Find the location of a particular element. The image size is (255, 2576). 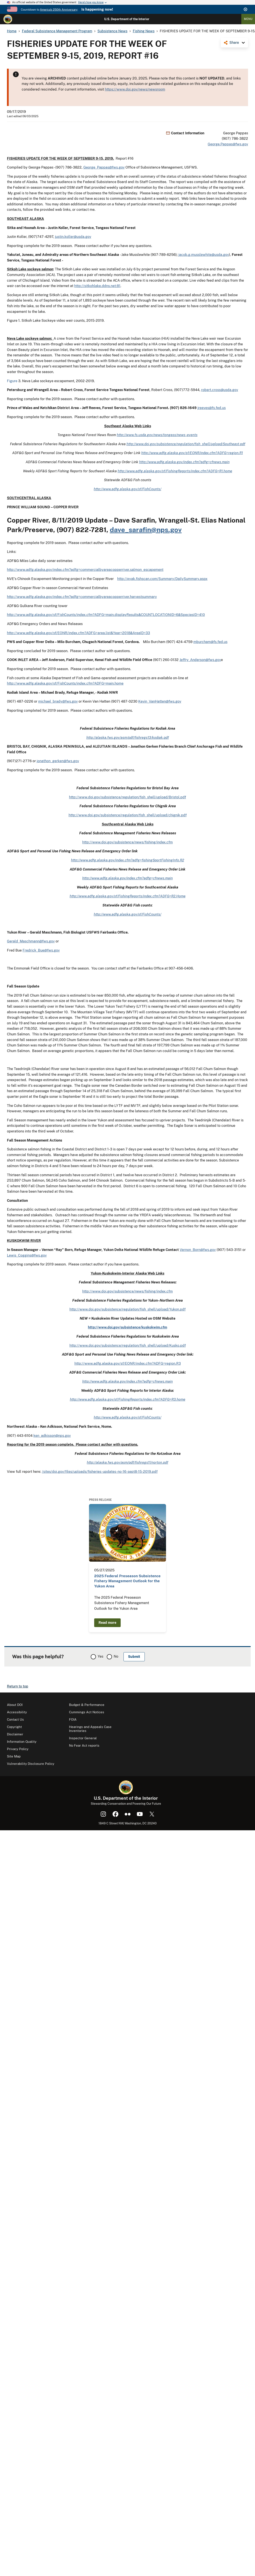

http://www.adfg.alaska.gov/sf/EONR/index.cfm?ADFG=region.R3 is located at coordinates (127, 1363).